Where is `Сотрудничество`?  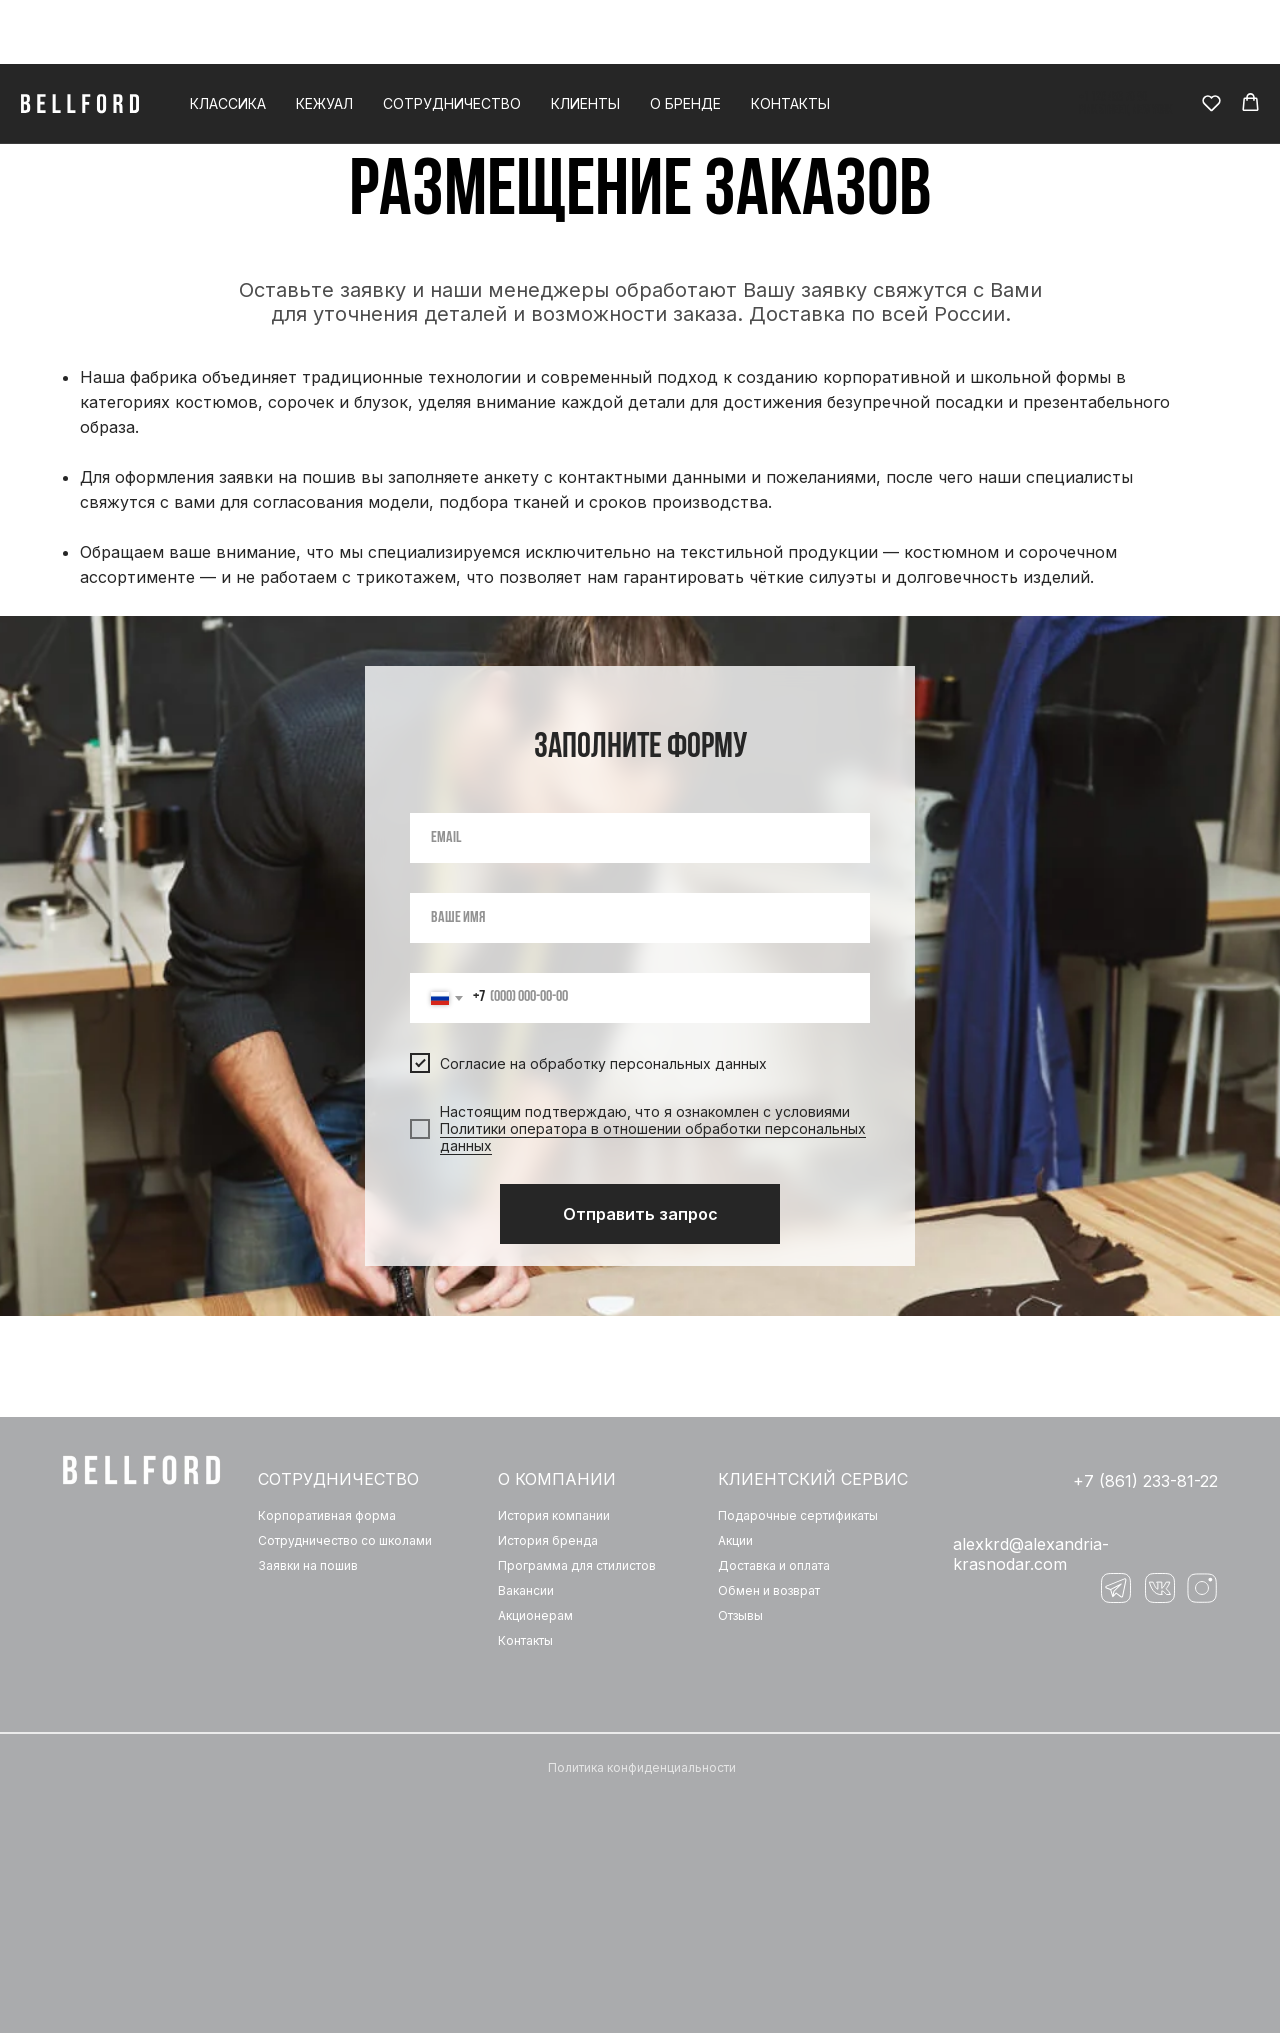
Сотрудничество is located at coordinates (452, 39).